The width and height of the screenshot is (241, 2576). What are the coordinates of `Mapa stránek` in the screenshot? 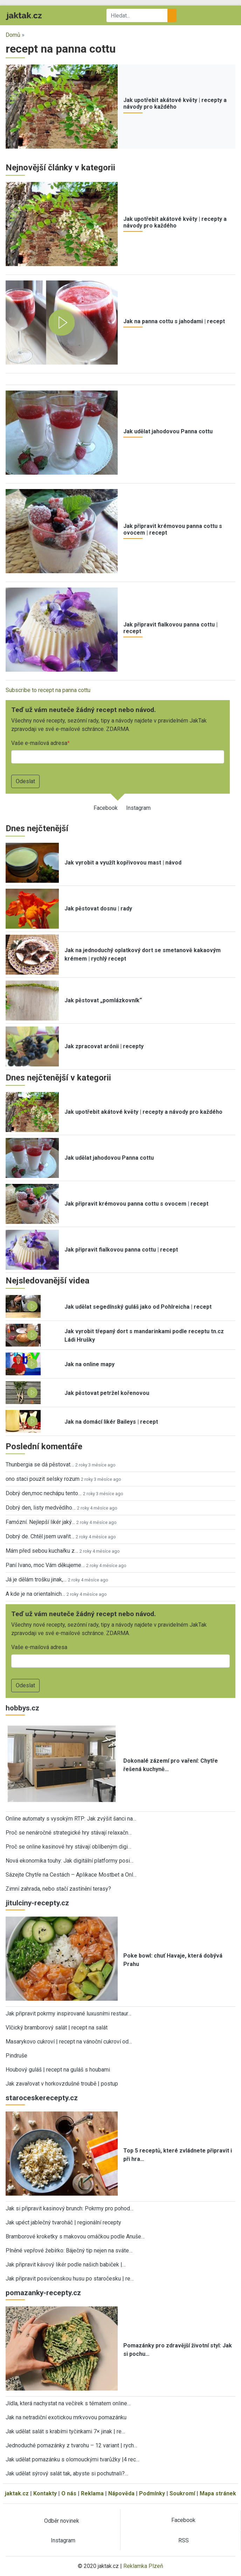 It's located at (218, 2493).